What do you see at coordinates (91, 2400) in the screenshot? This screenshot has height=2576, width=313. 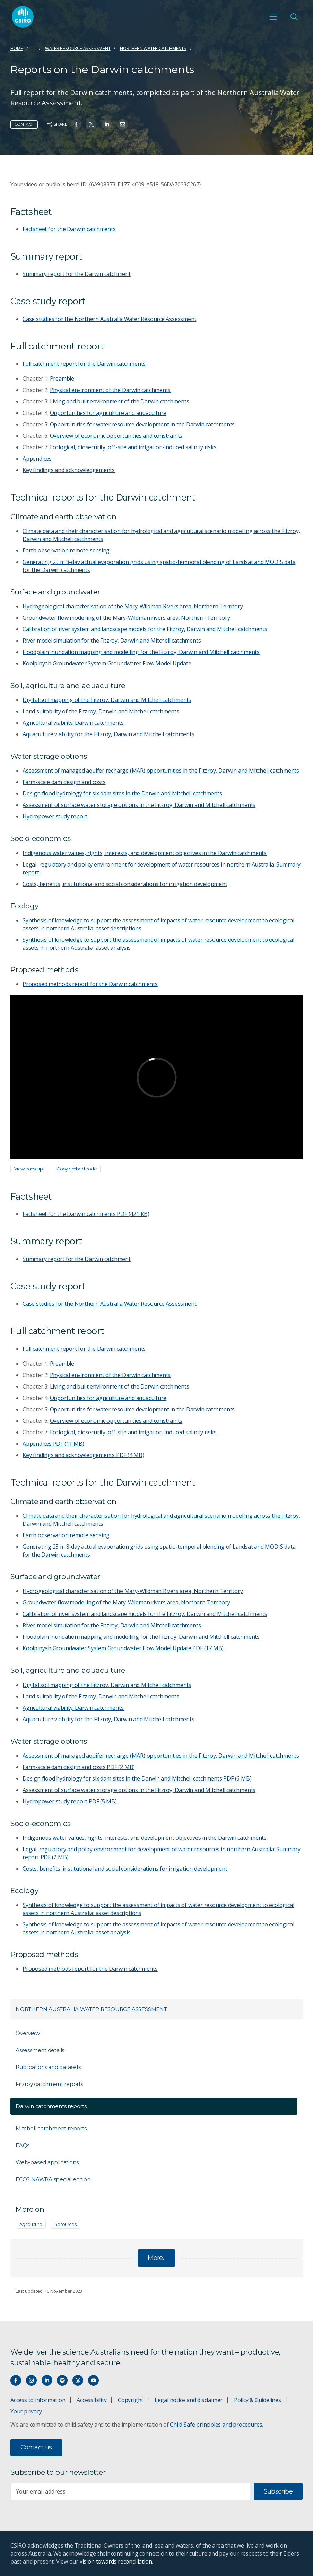 I see `Accessibility` at bounding box center [91, 2400].